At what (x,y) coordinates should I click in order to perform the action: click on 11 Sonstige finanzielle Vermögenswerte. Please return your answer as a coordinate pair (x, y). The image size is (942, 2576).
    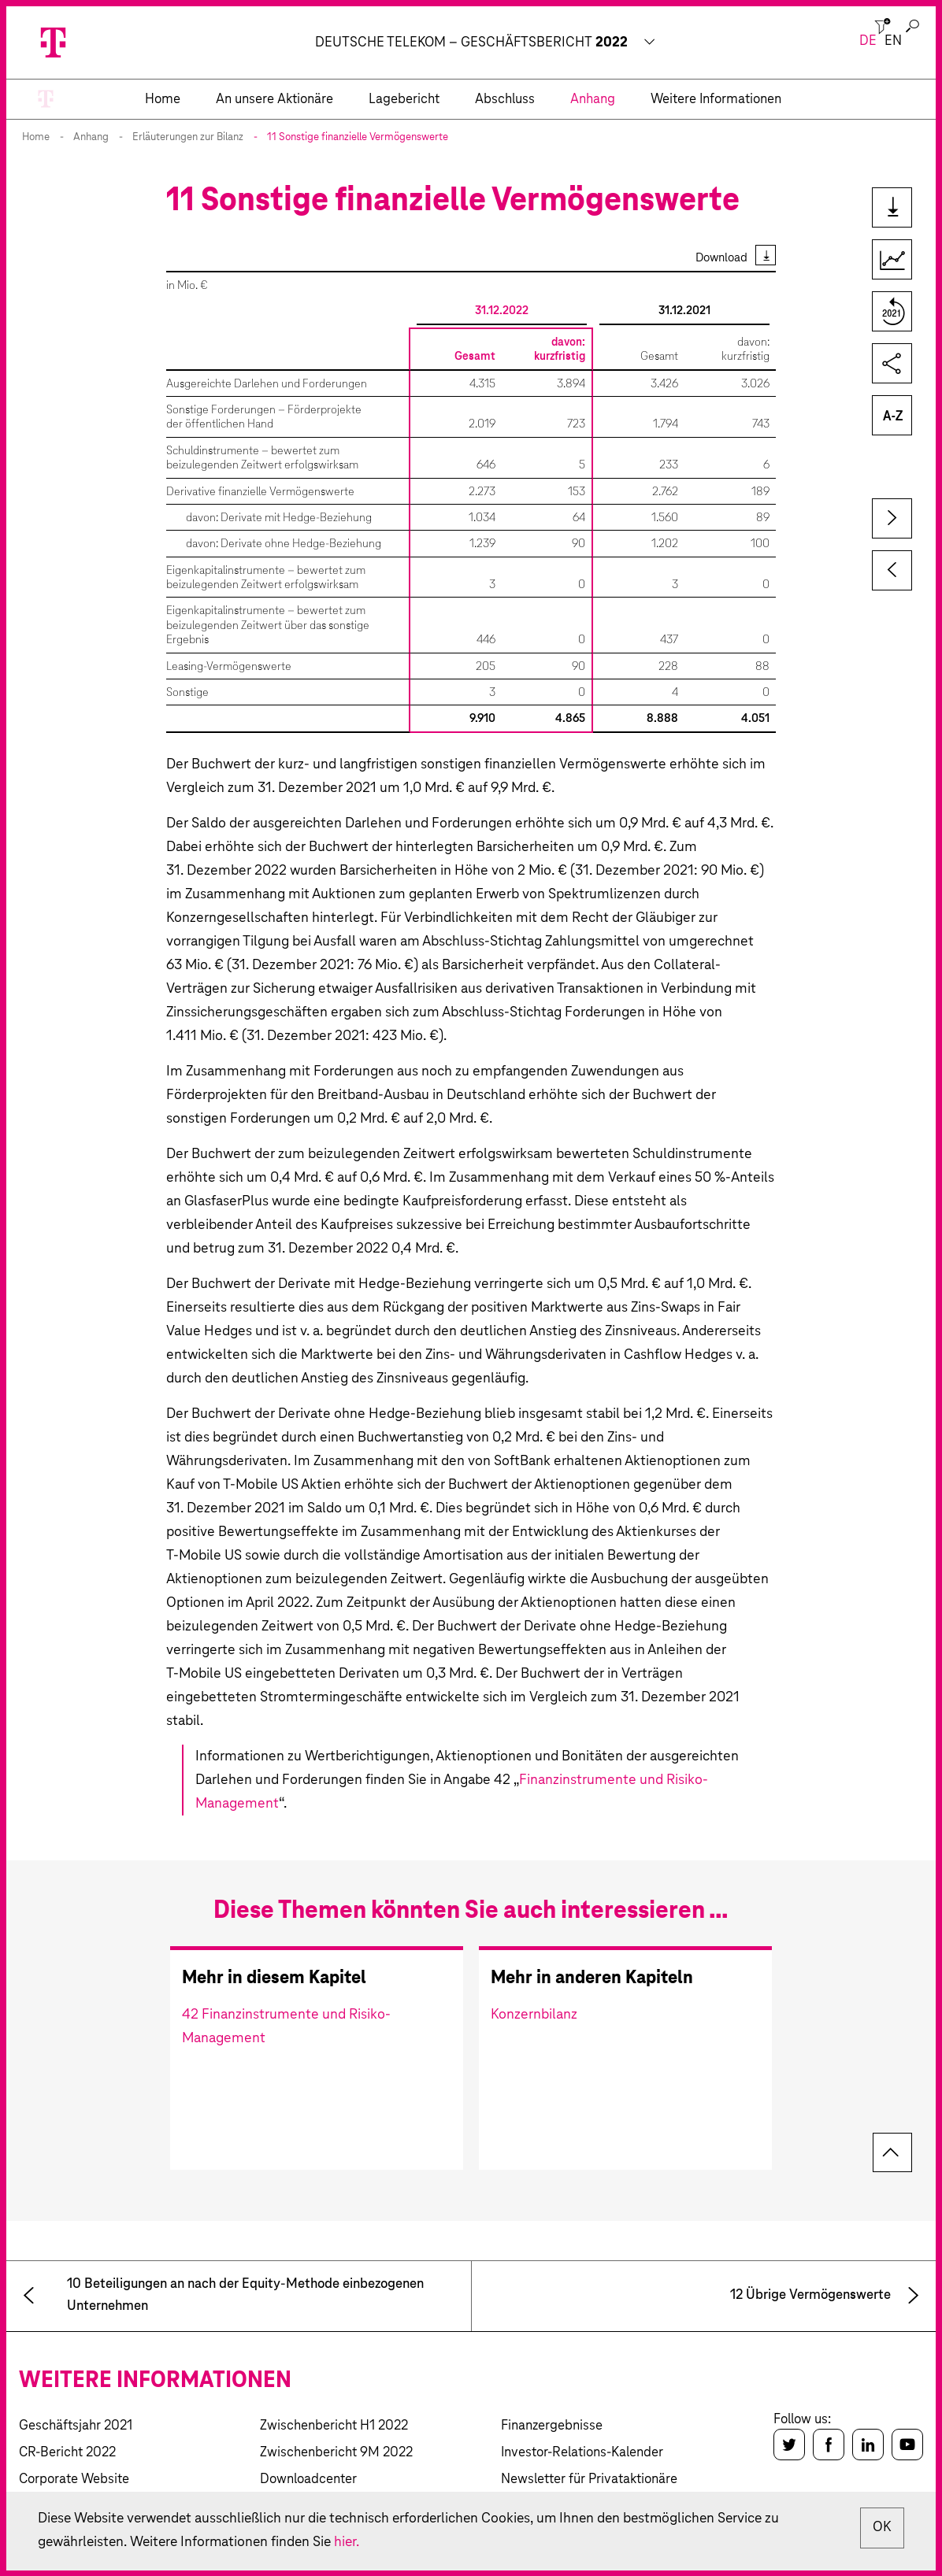
    Looking at the image, I should click on (357, 137).